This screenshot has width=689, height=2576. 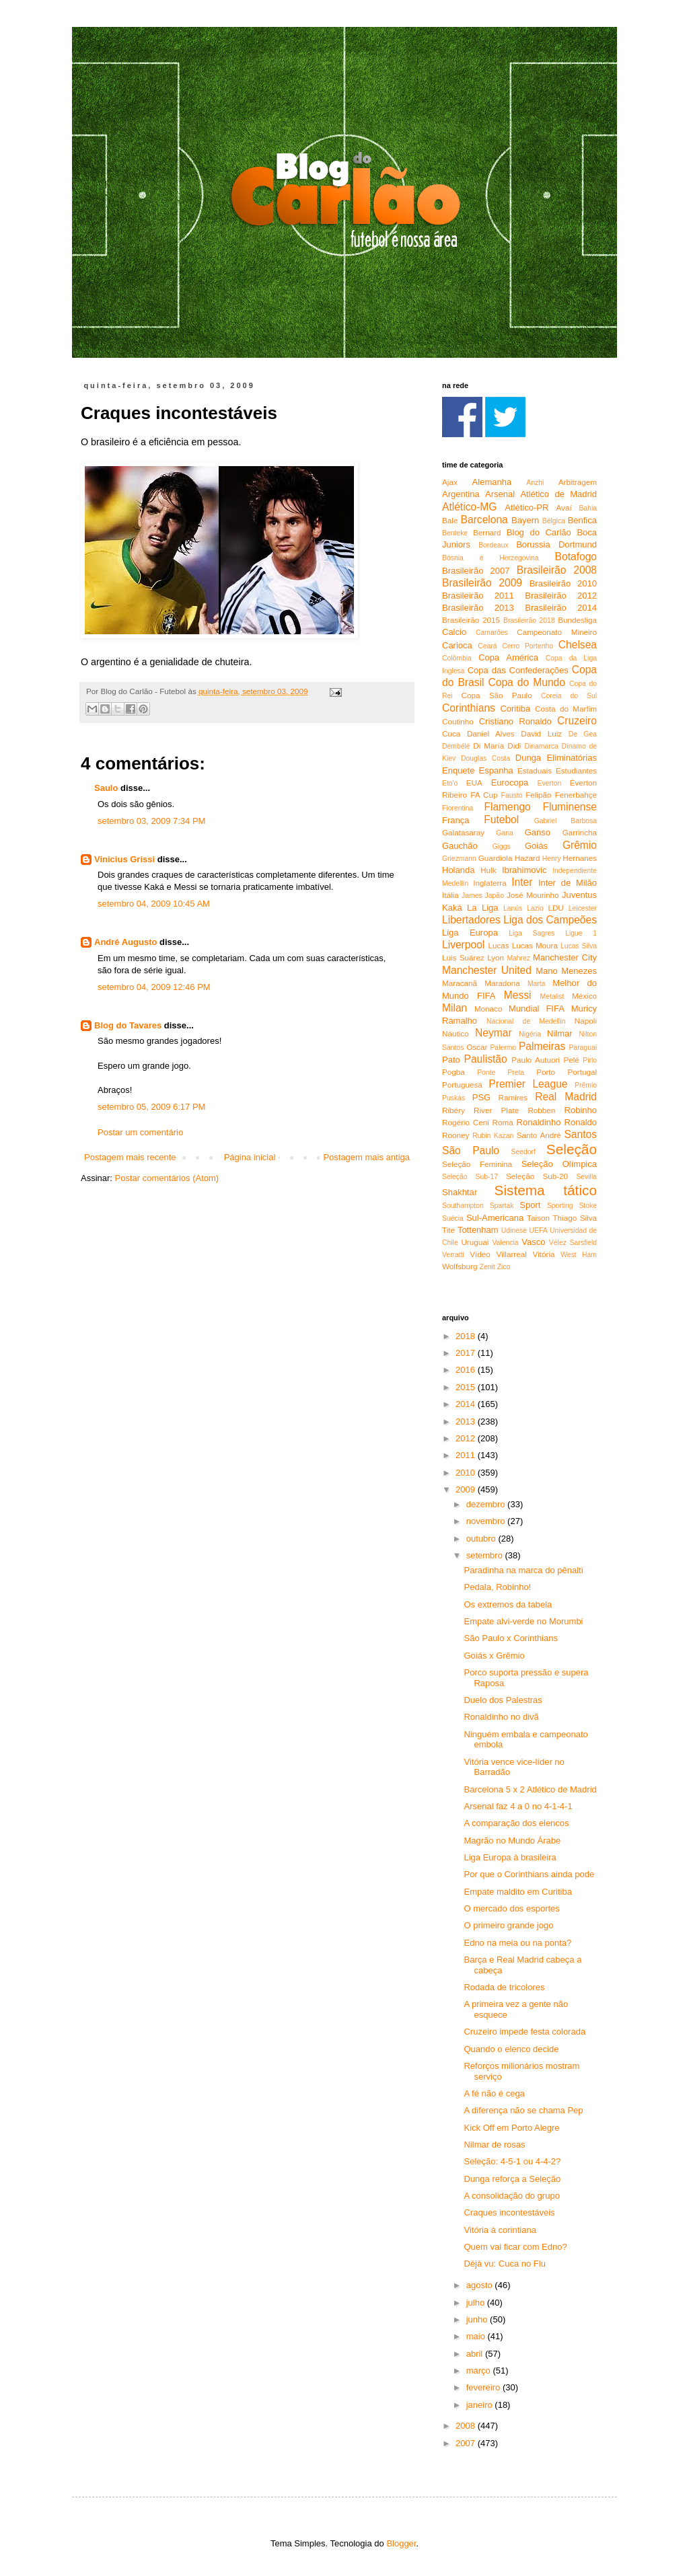 What do you see at coordinates (566, 708) in the screenshot?
I see `Costa do Marfim` at bounding box center [566, 708].